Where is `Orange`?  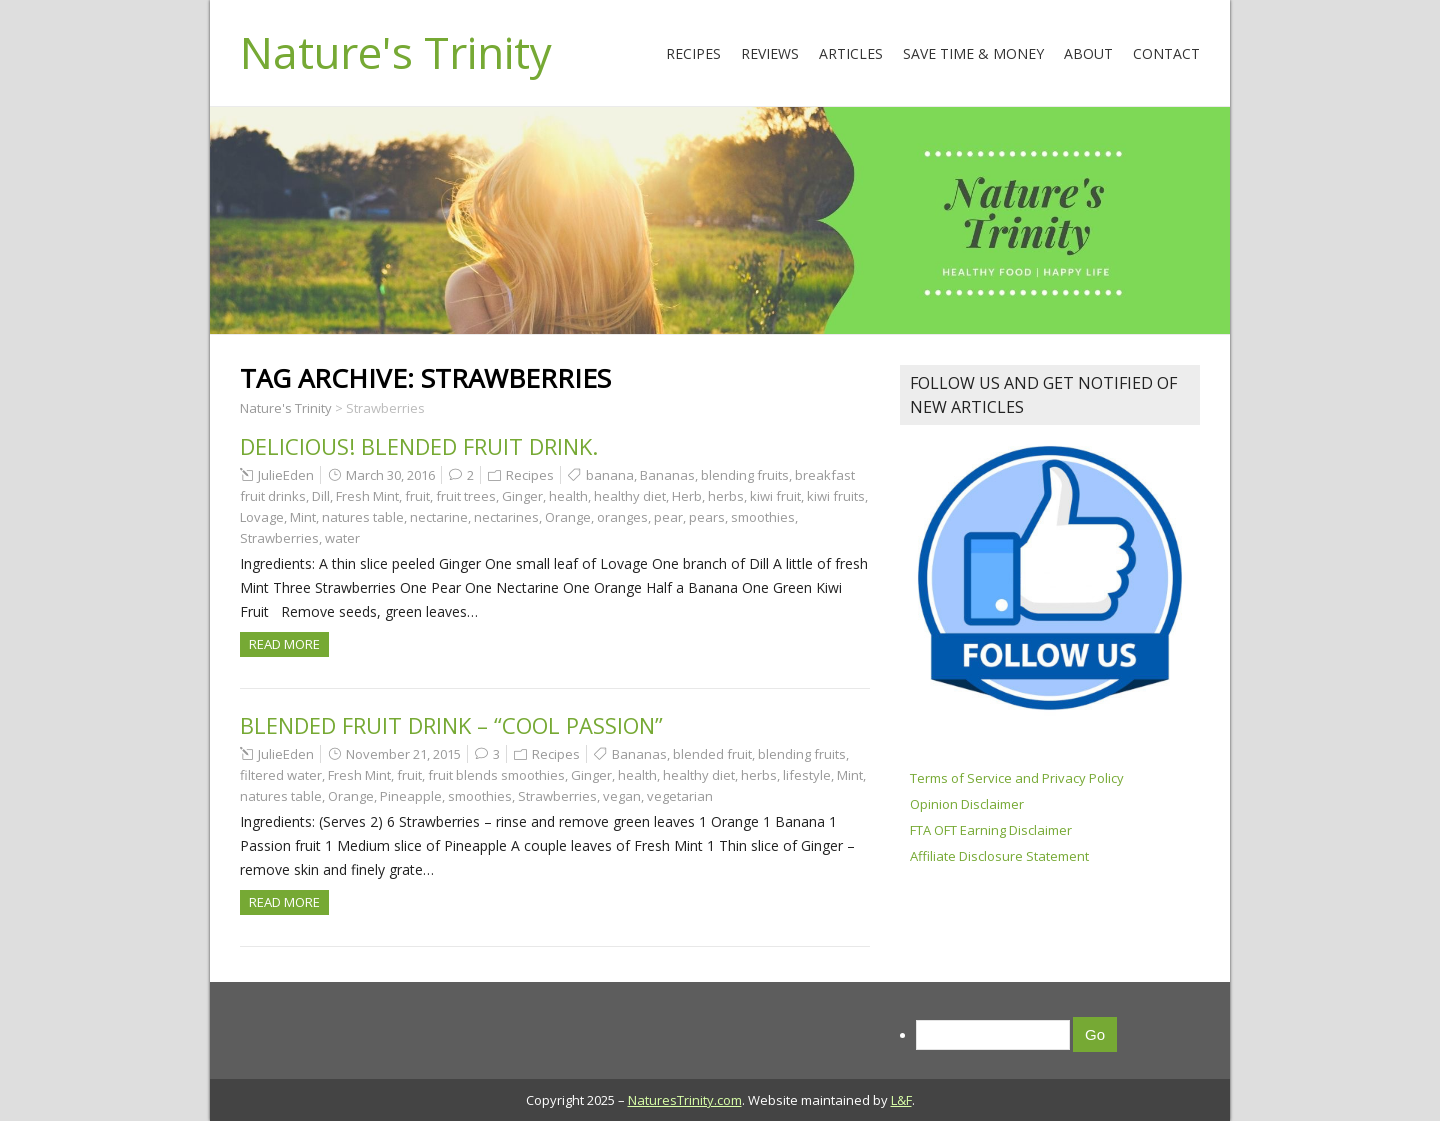
Orange is located at coordinates (568, 517).